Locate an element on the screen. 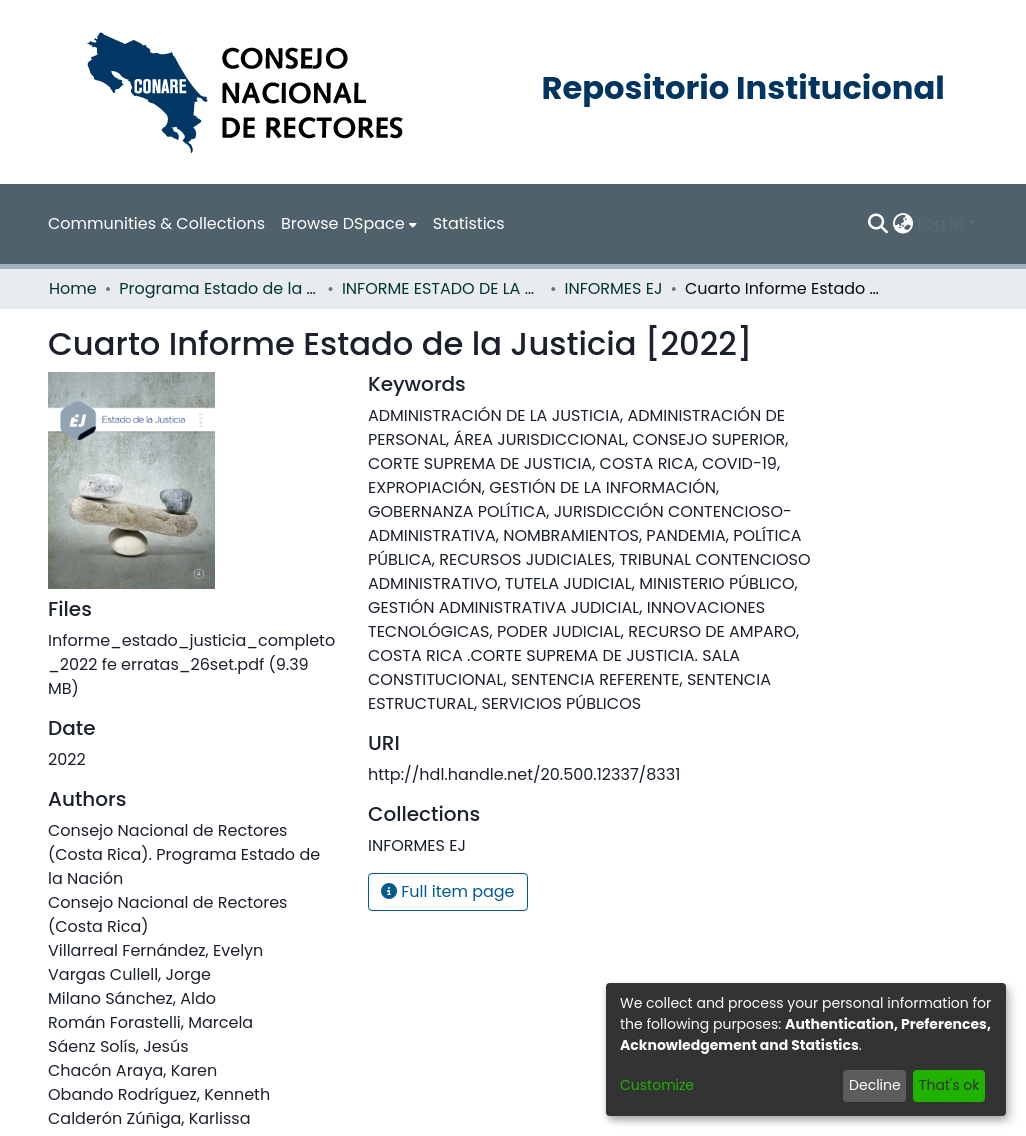 The image size is (1026, 1136). Consejo Nacional de Rectores (Costa Rica). Programa Estado de la Nación is located at coordinates (184, 854).